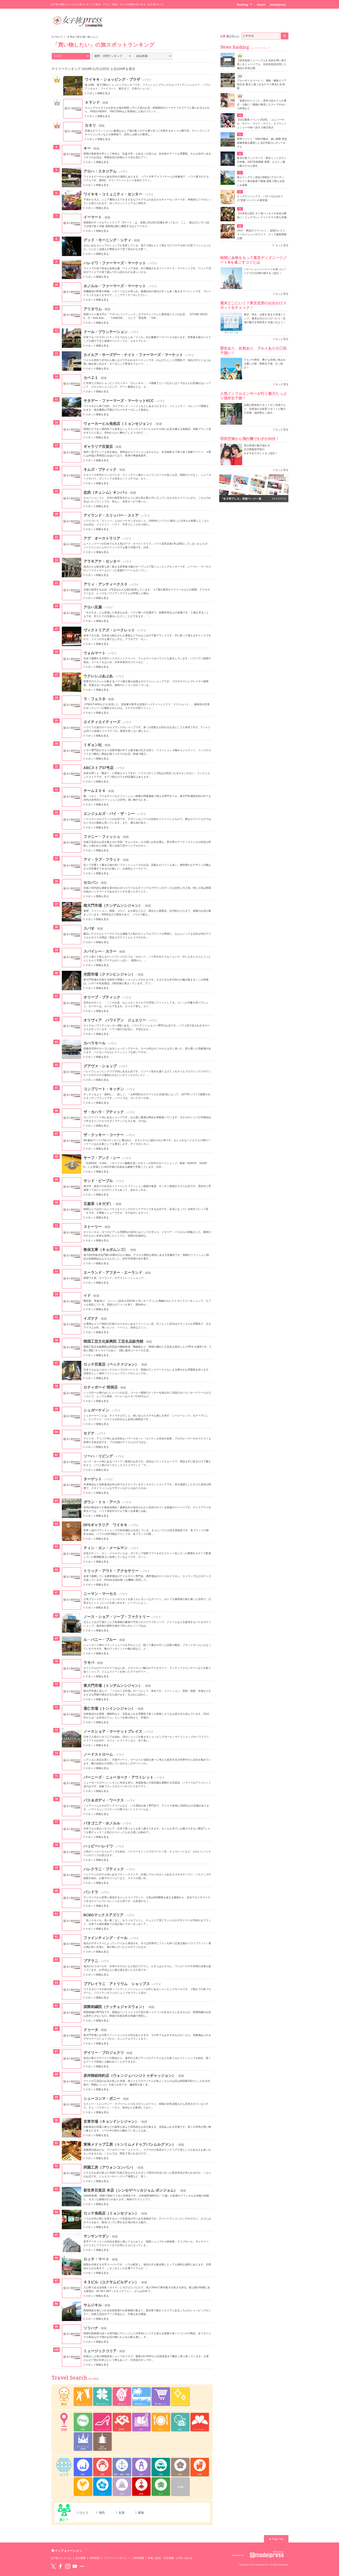 The image size is (339, 2576). Describe the element at coordinates (92, 607) in the screenshot. I see `アロハ豆腐` at that location.